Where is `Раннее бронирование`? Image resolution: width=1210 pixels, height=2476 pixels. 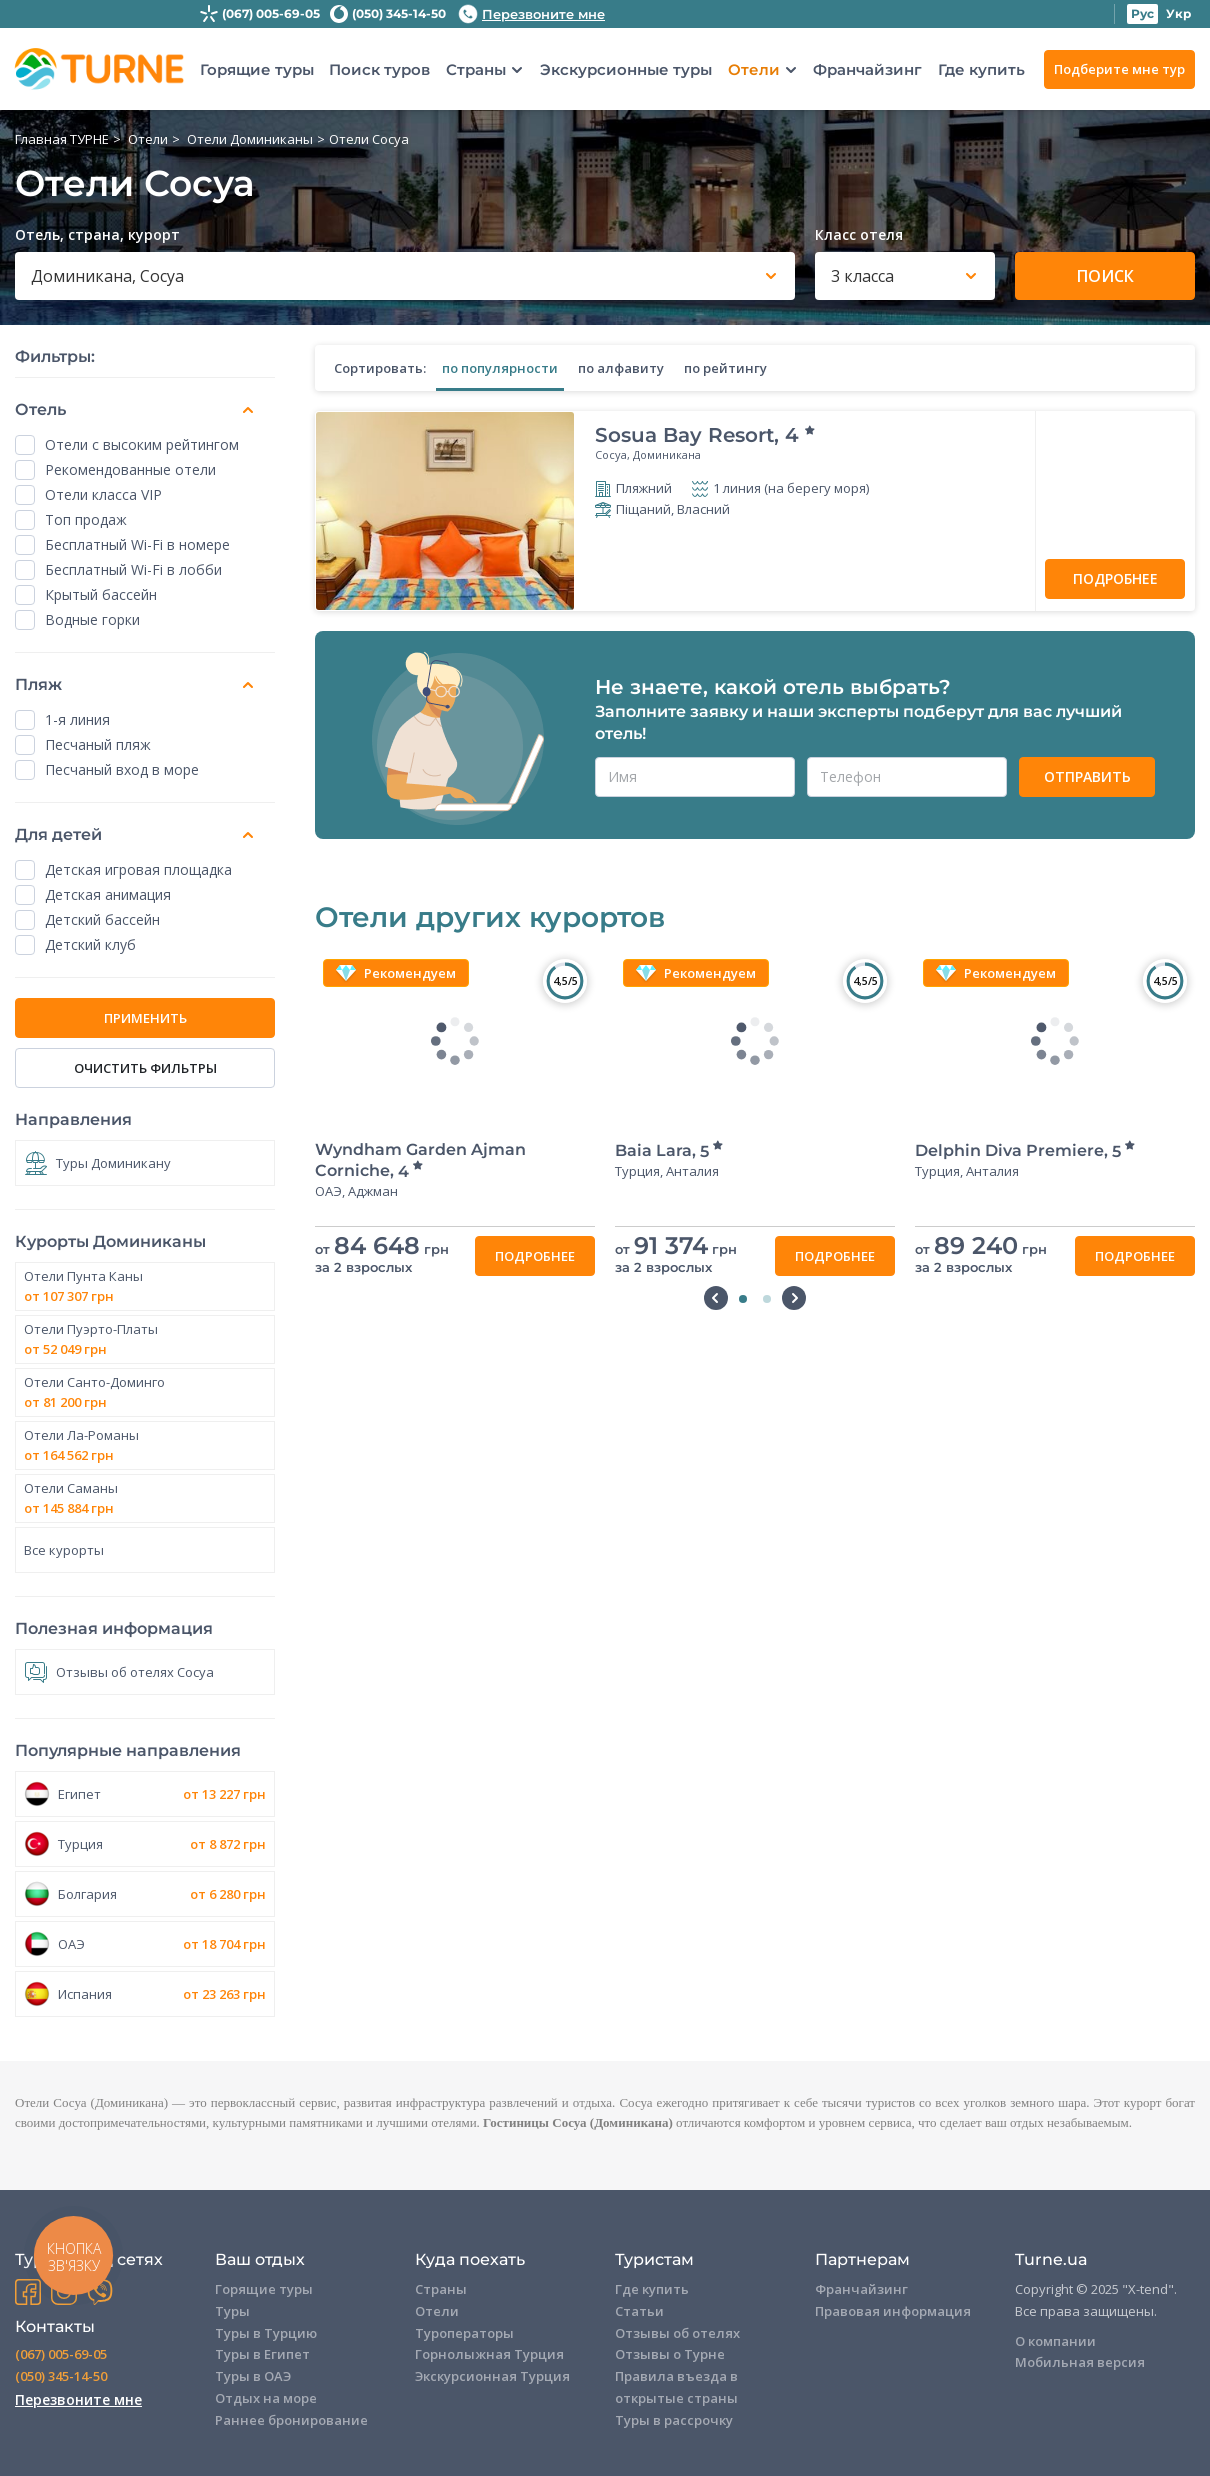
Раннее бронирование is located at coordinates (291, 2420).